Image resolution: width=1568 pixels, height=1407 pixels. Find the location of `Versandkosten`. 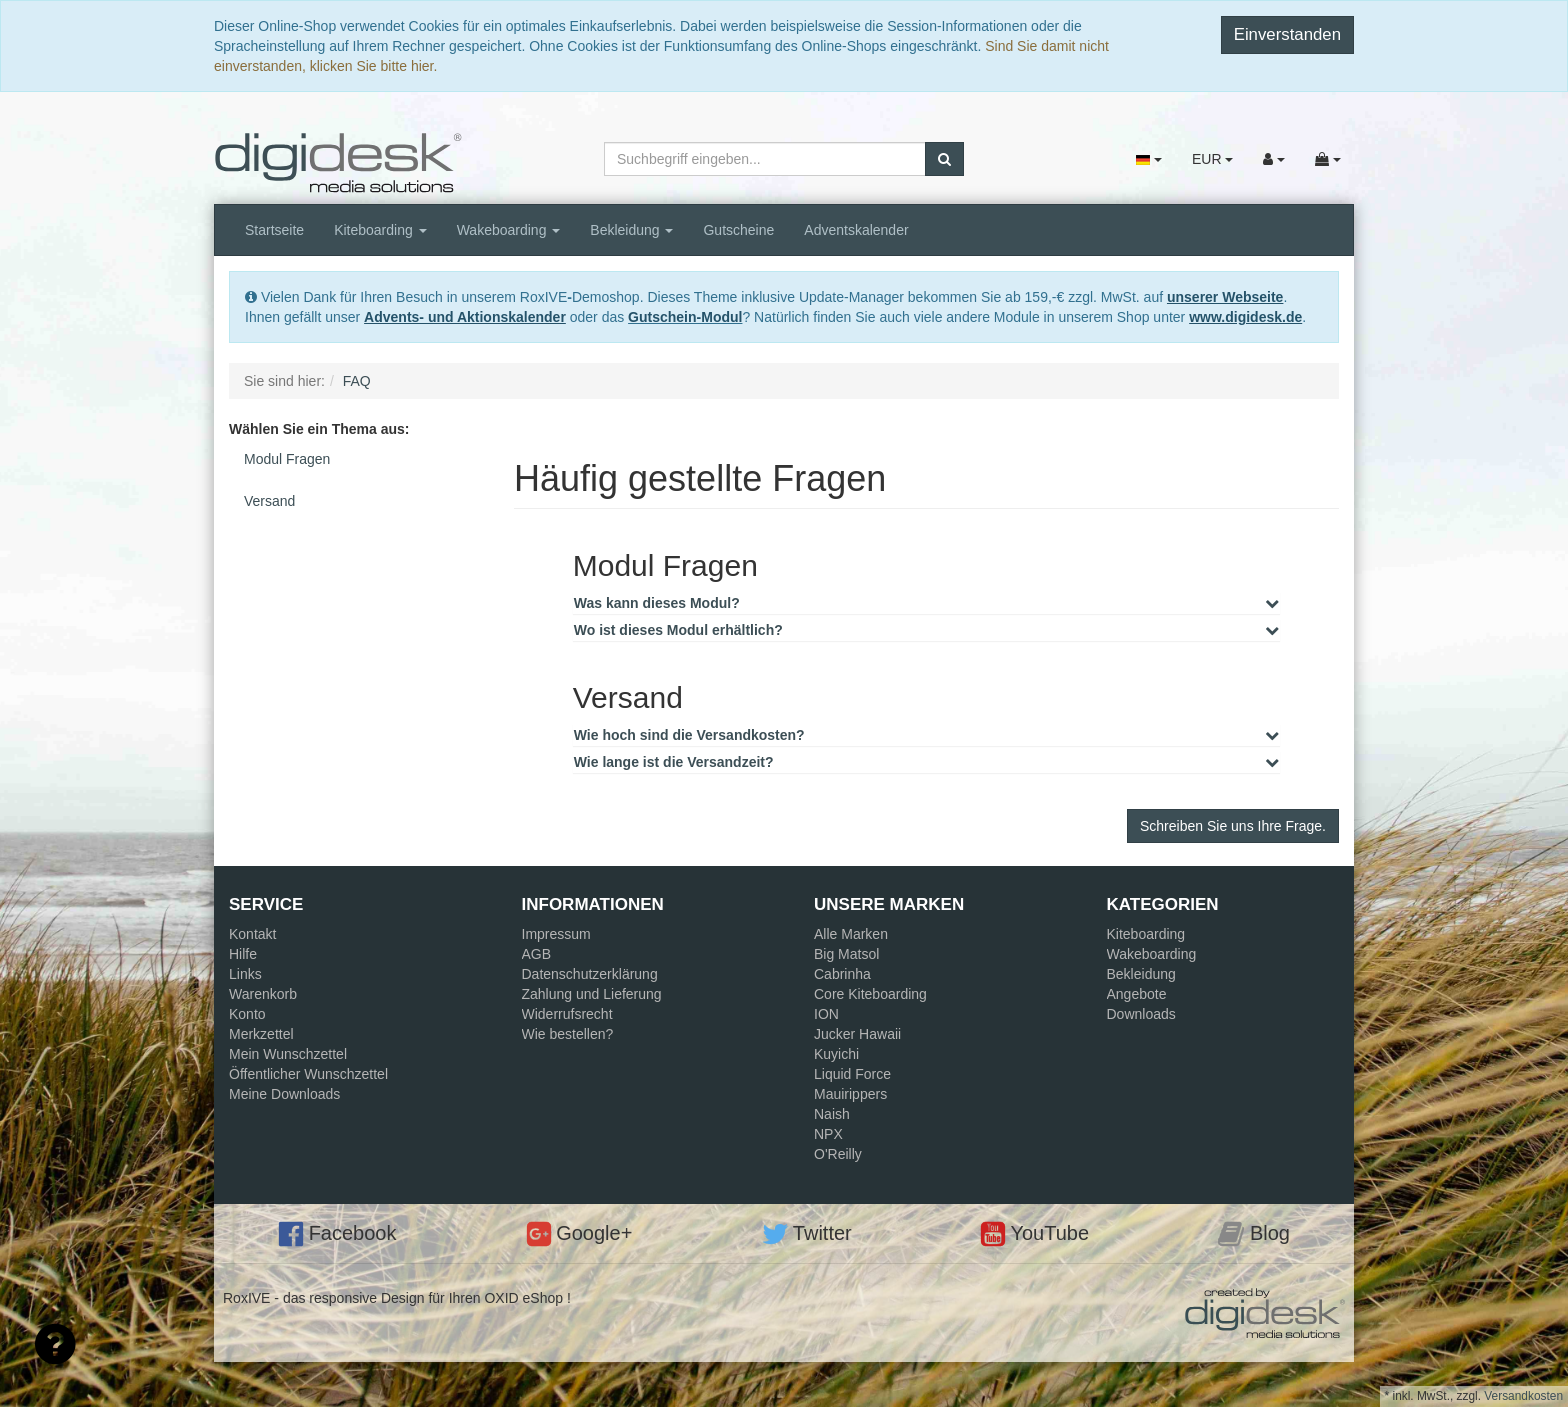

Versandkosten is located at coordinates (1523, 1396).